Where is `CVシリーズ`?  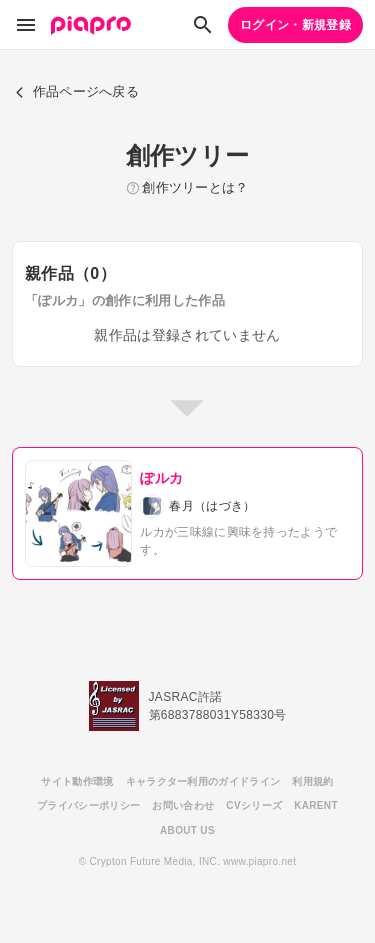
CVシリーズ is located at coordinates (254, 805).